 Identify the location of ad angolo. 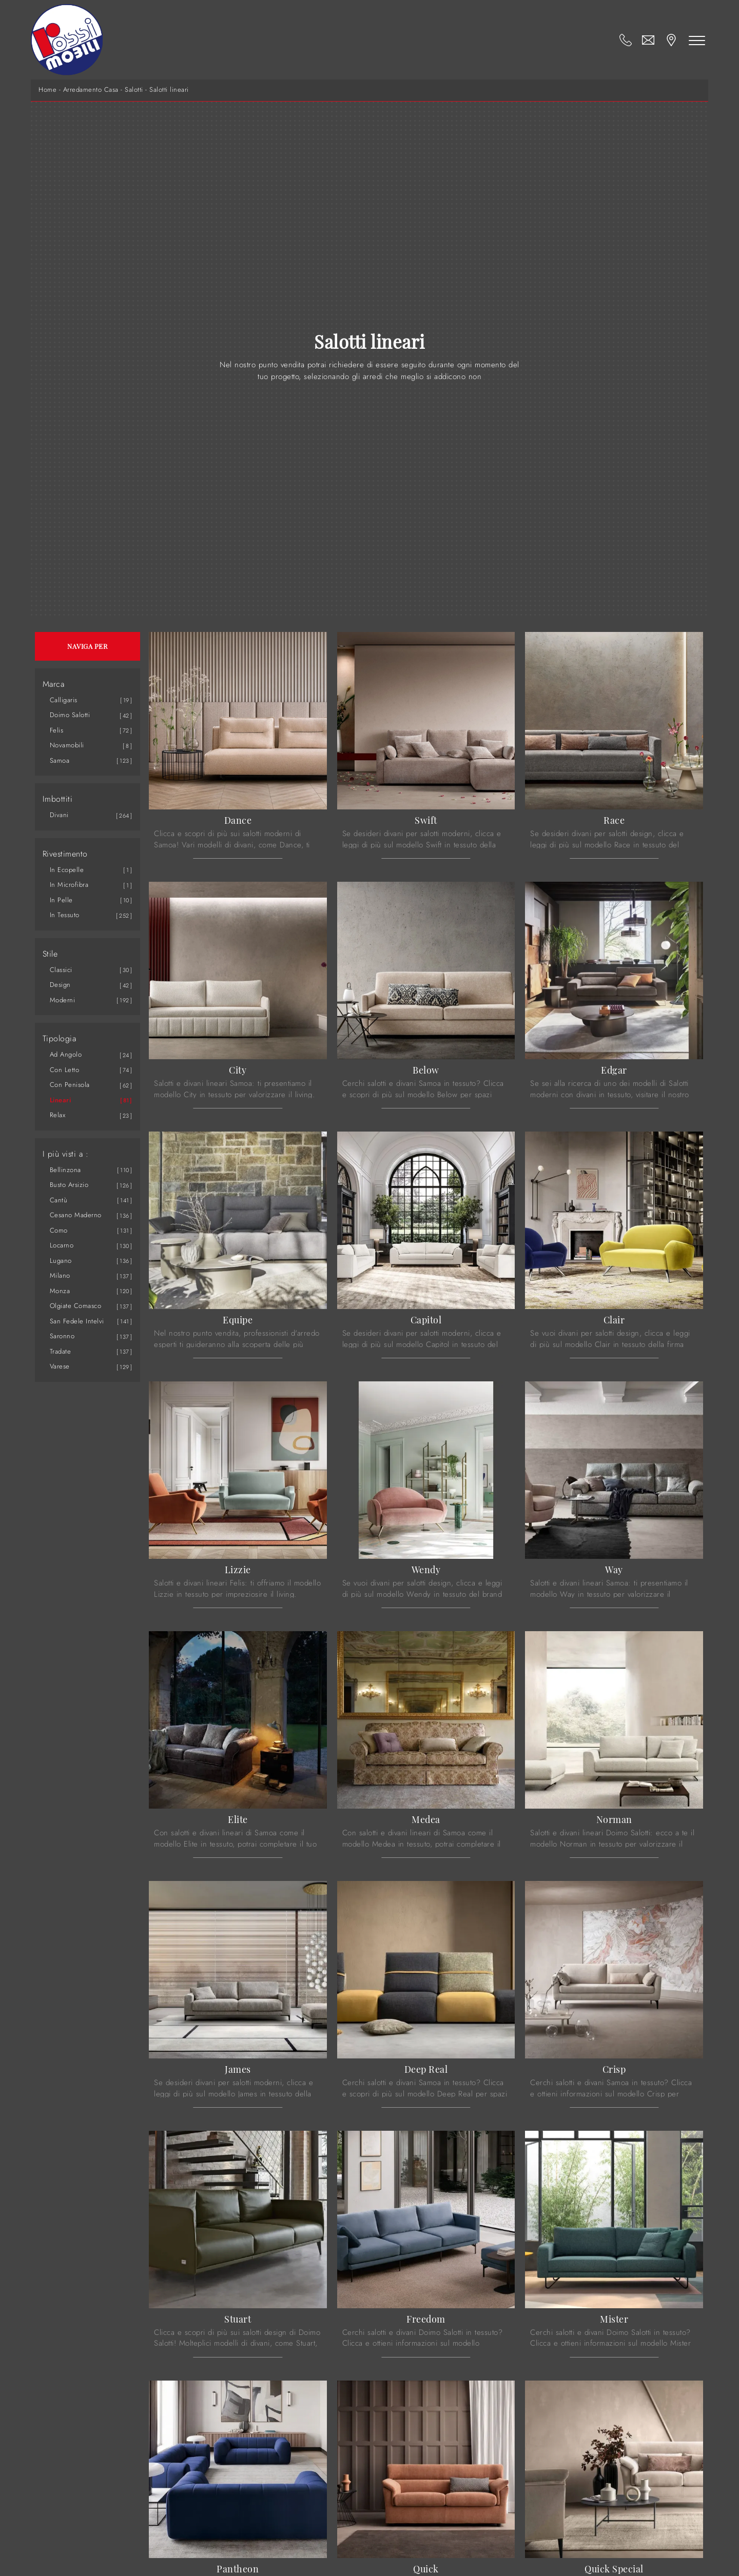
(66, 1054).